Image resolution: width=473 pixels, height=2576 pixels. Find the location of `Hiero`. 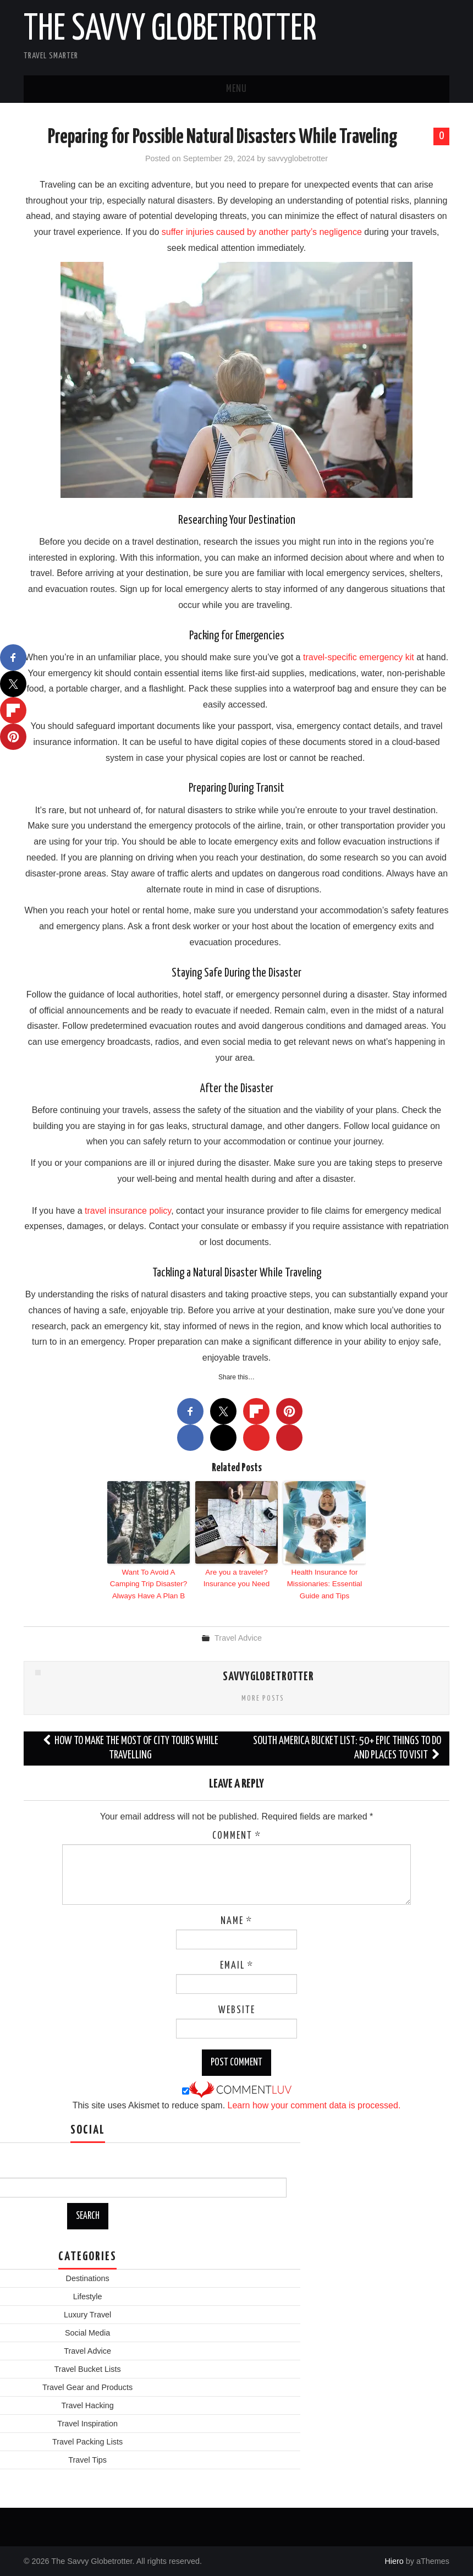

Hiero is located at coordinates (393, 2560).